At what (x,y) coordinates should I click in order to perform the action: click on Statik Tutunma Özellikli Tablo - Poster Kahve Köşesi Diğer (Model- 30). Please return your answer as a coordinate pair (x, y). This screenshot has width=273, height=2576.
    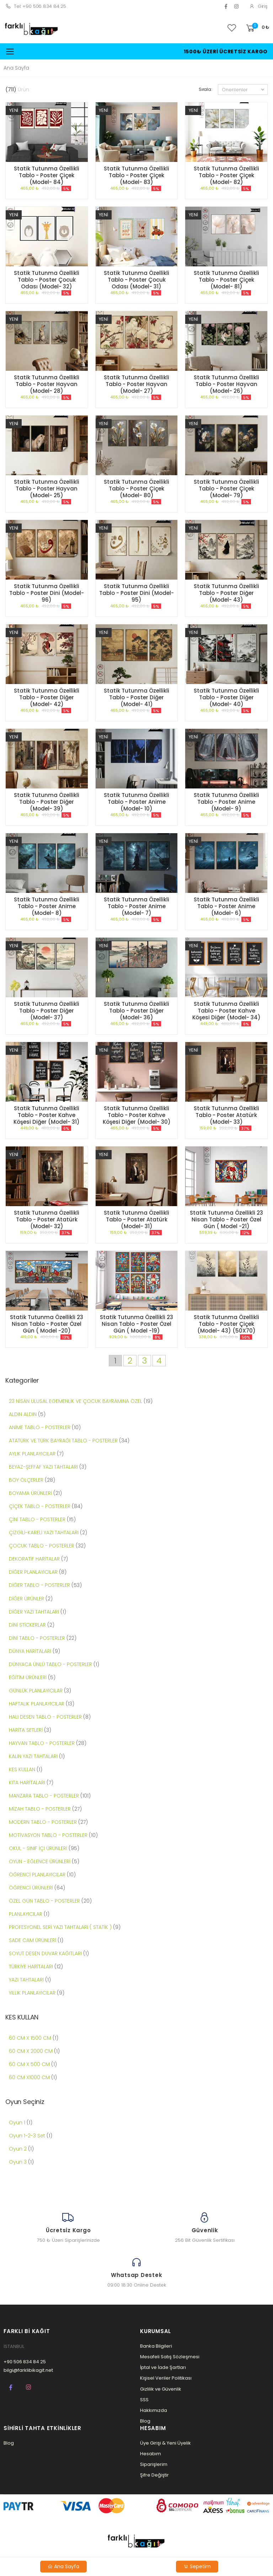
    Looking at the image, I should click on (137, 1115).